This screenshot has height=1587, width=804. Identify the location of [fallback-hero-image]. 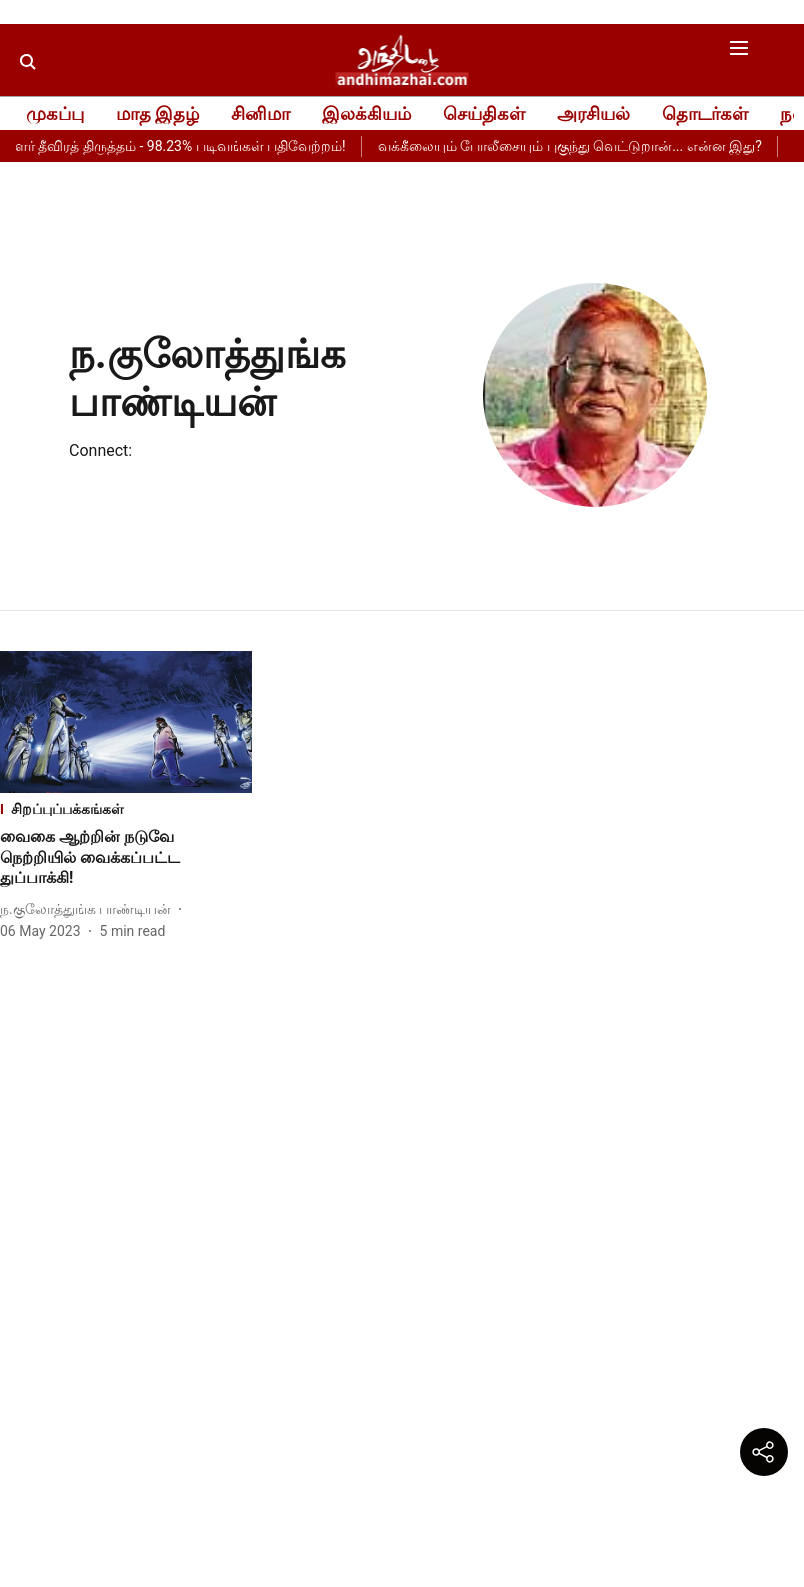
(126, 722).